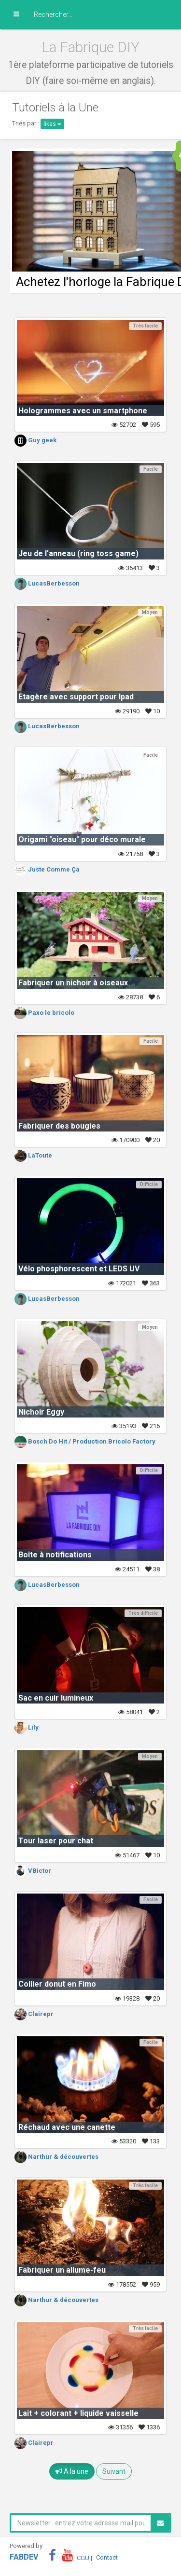 The height and width of the screenshot is (2576, 181). What do you see at coordinates (44, 1012) in the screenshot?
I see `Paxo le bricolo` at bounding box center [44, 1012].